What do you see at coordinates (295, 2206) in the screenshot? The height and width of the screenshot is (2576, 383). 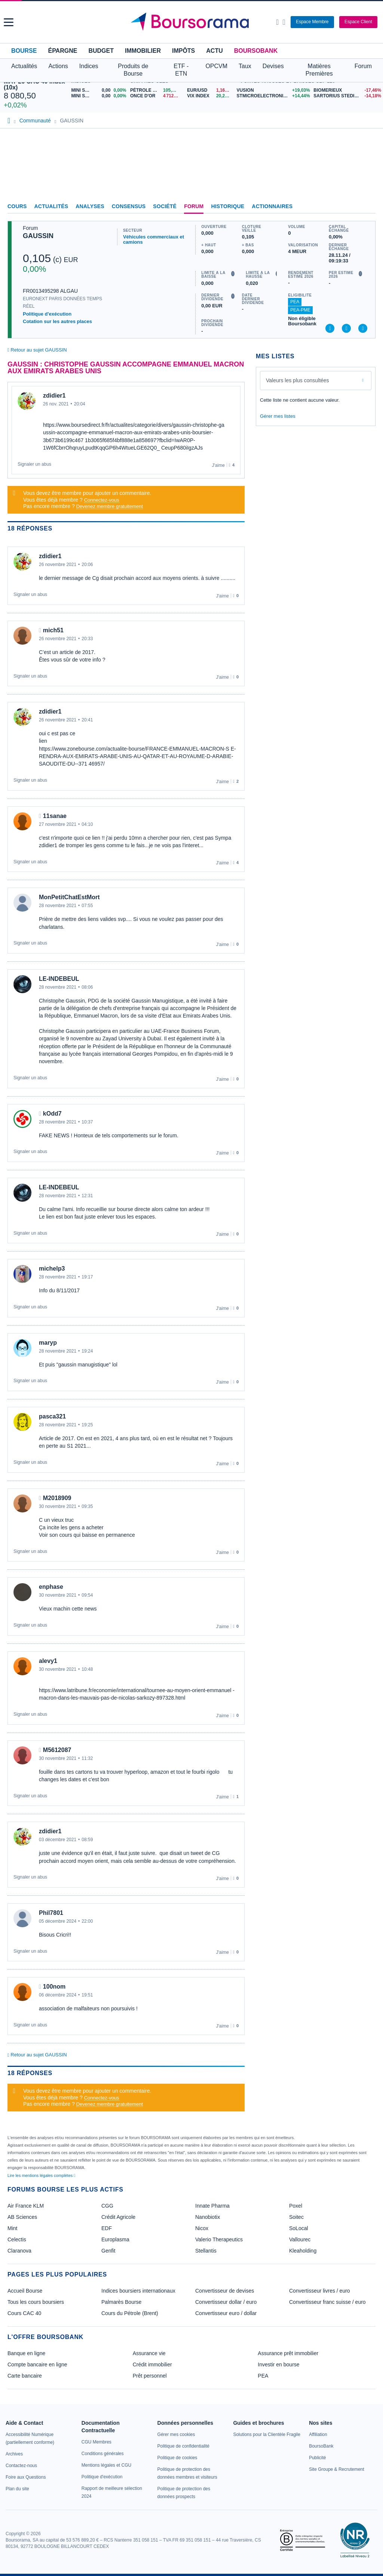 I see `Poxel [link]` at bounding box center [295, 2206].